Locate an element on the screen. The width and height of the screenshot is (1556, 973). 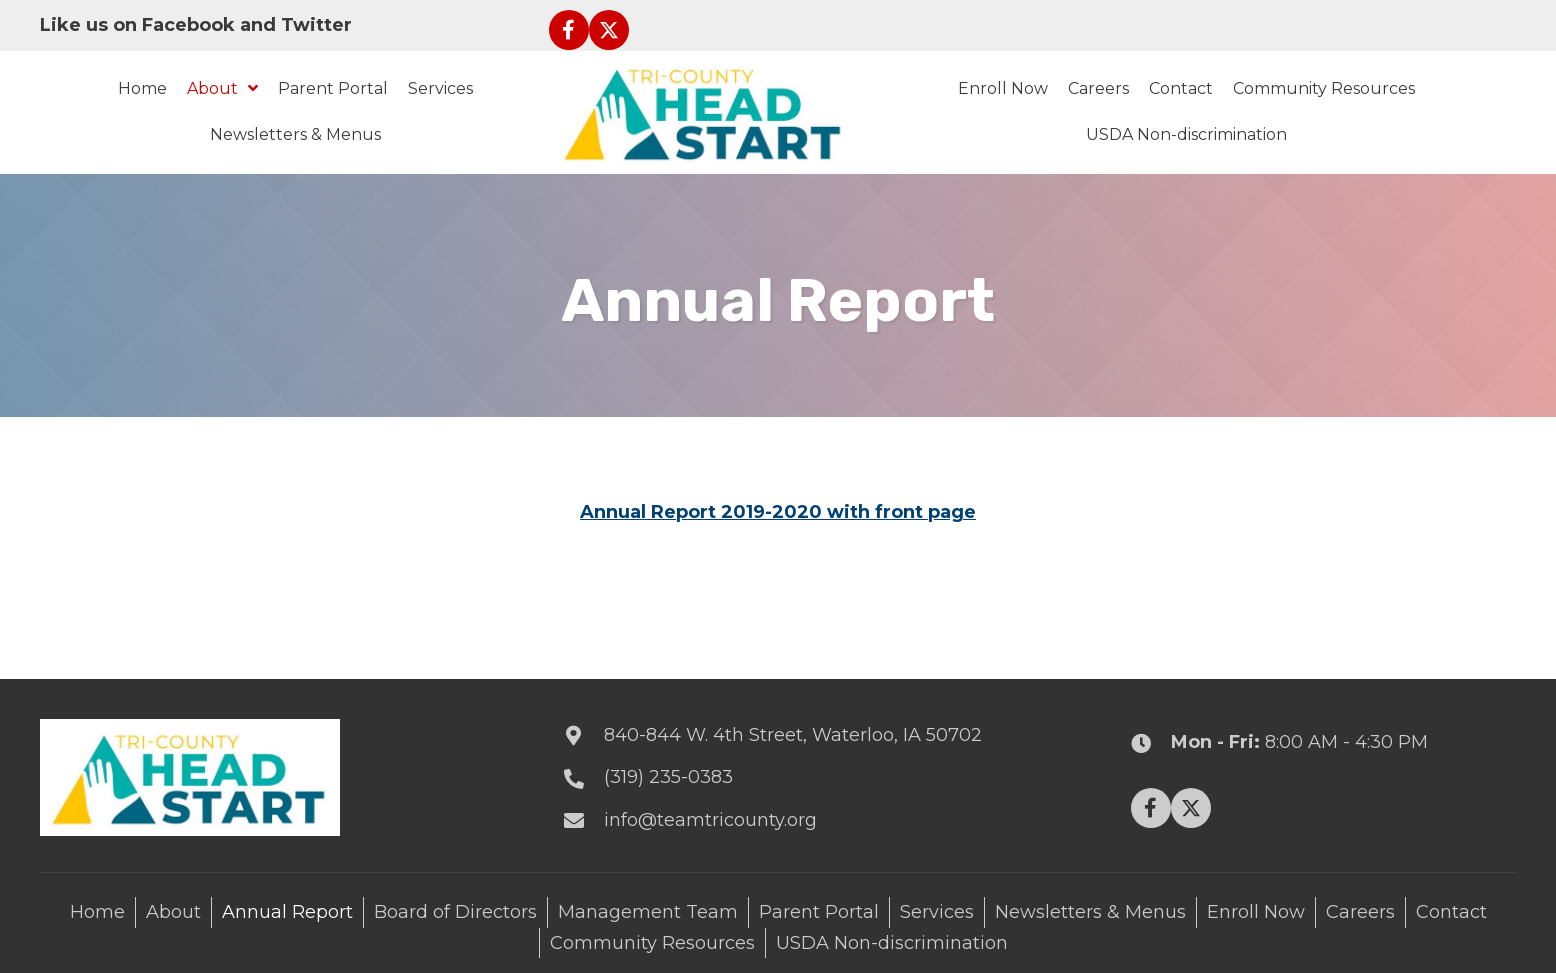
Contact [menuitem] is located at coordinates (1451, 912).